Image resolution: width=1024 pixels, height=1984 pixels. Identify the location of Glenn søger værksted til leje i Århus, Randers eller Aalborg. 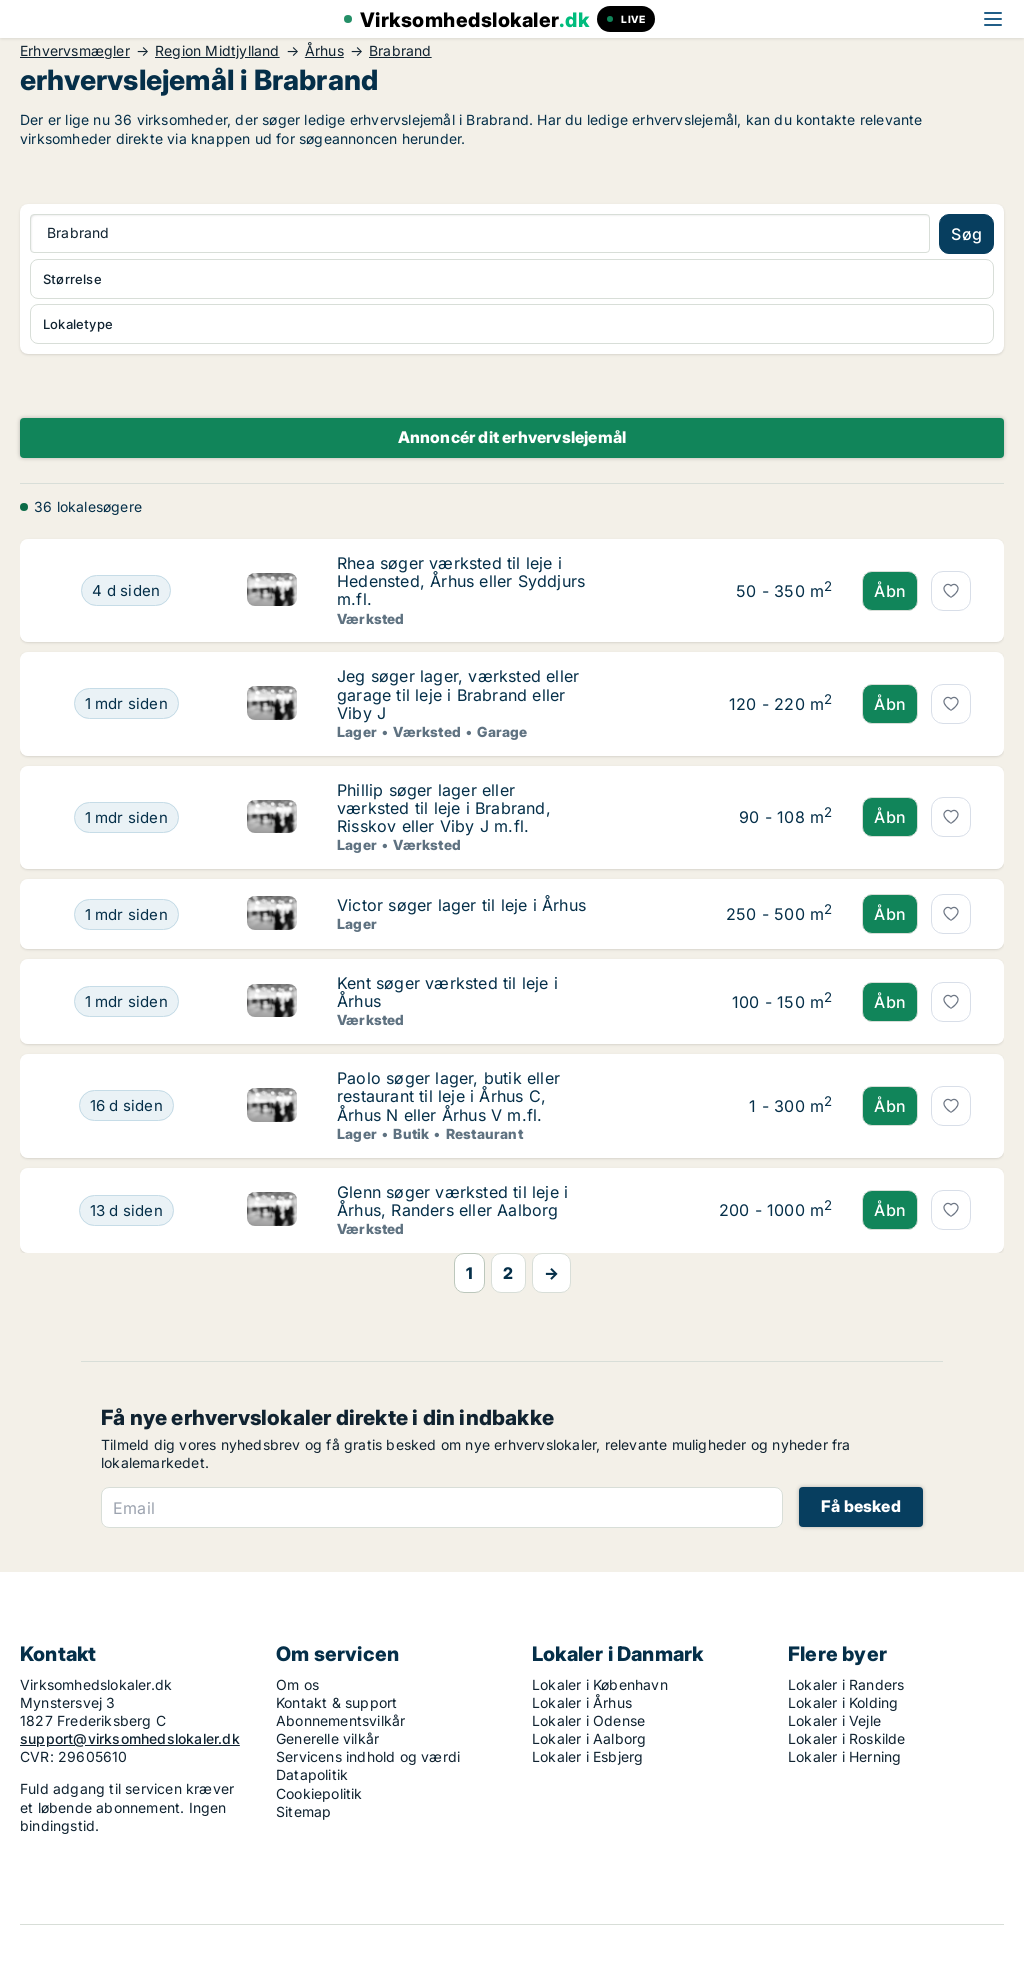
(452, 1201).